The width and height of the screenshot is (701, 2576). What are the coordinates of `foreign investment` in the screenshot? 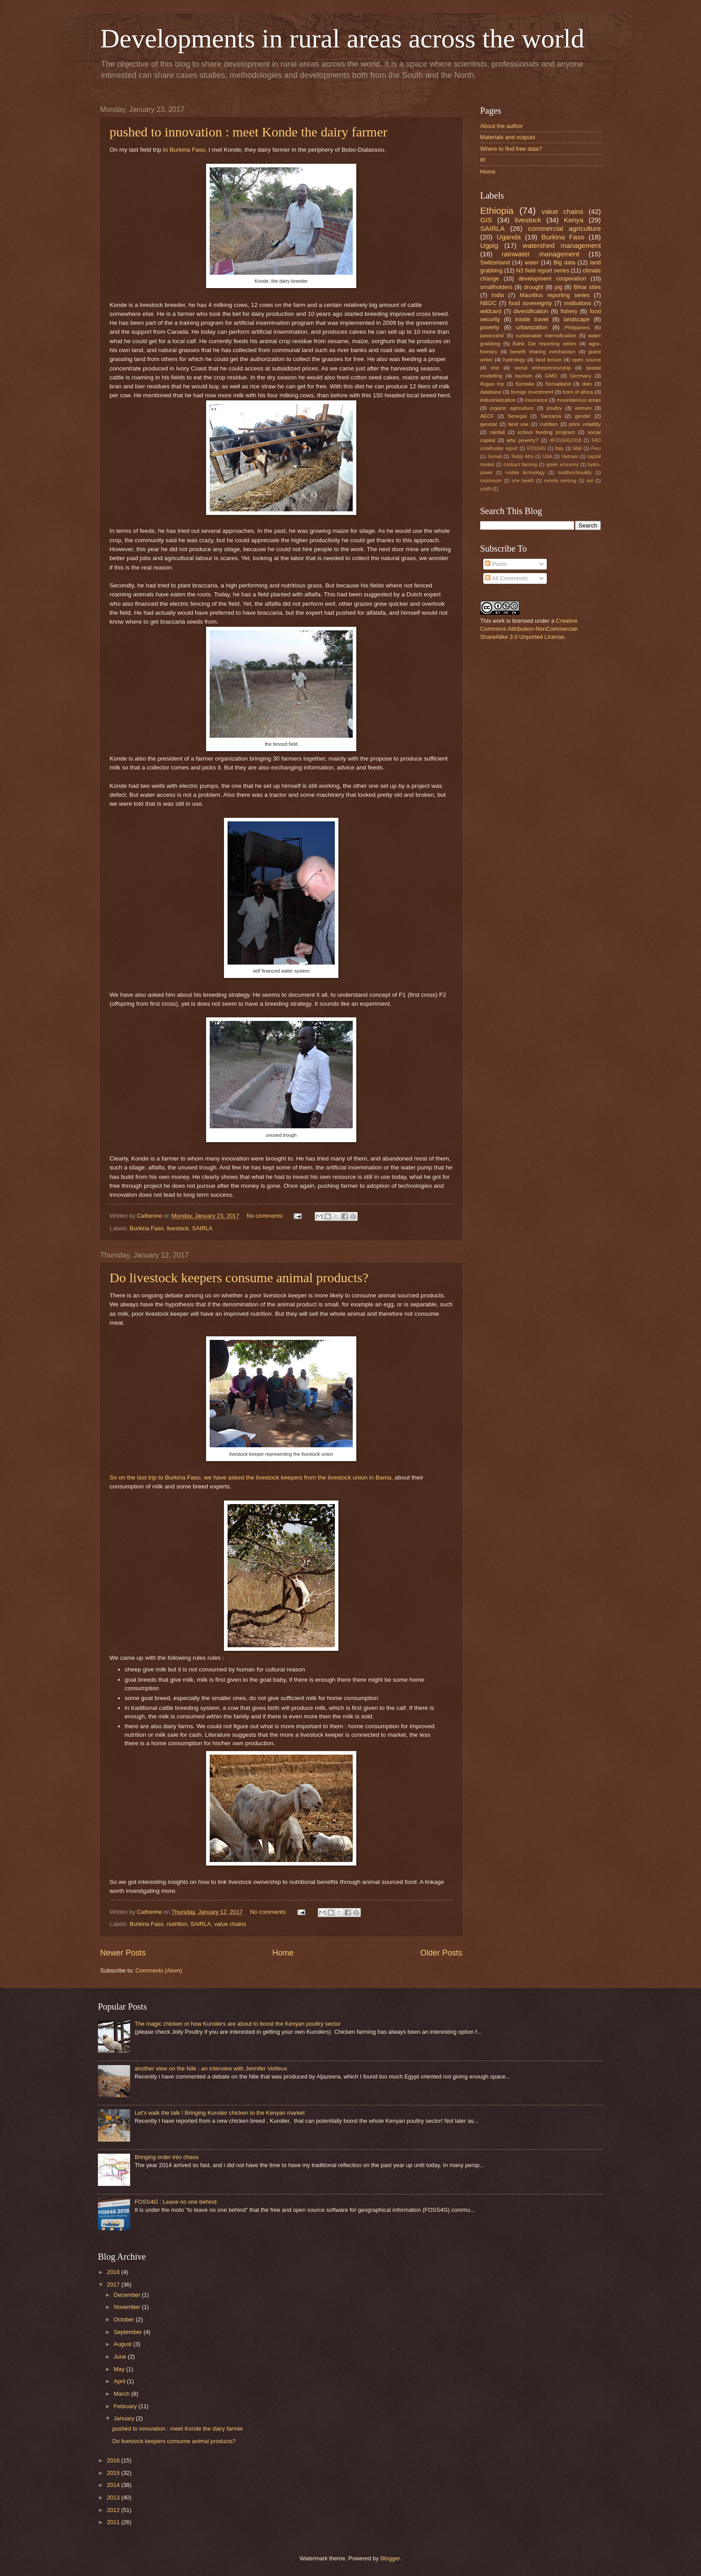 It's located at (532, 392).